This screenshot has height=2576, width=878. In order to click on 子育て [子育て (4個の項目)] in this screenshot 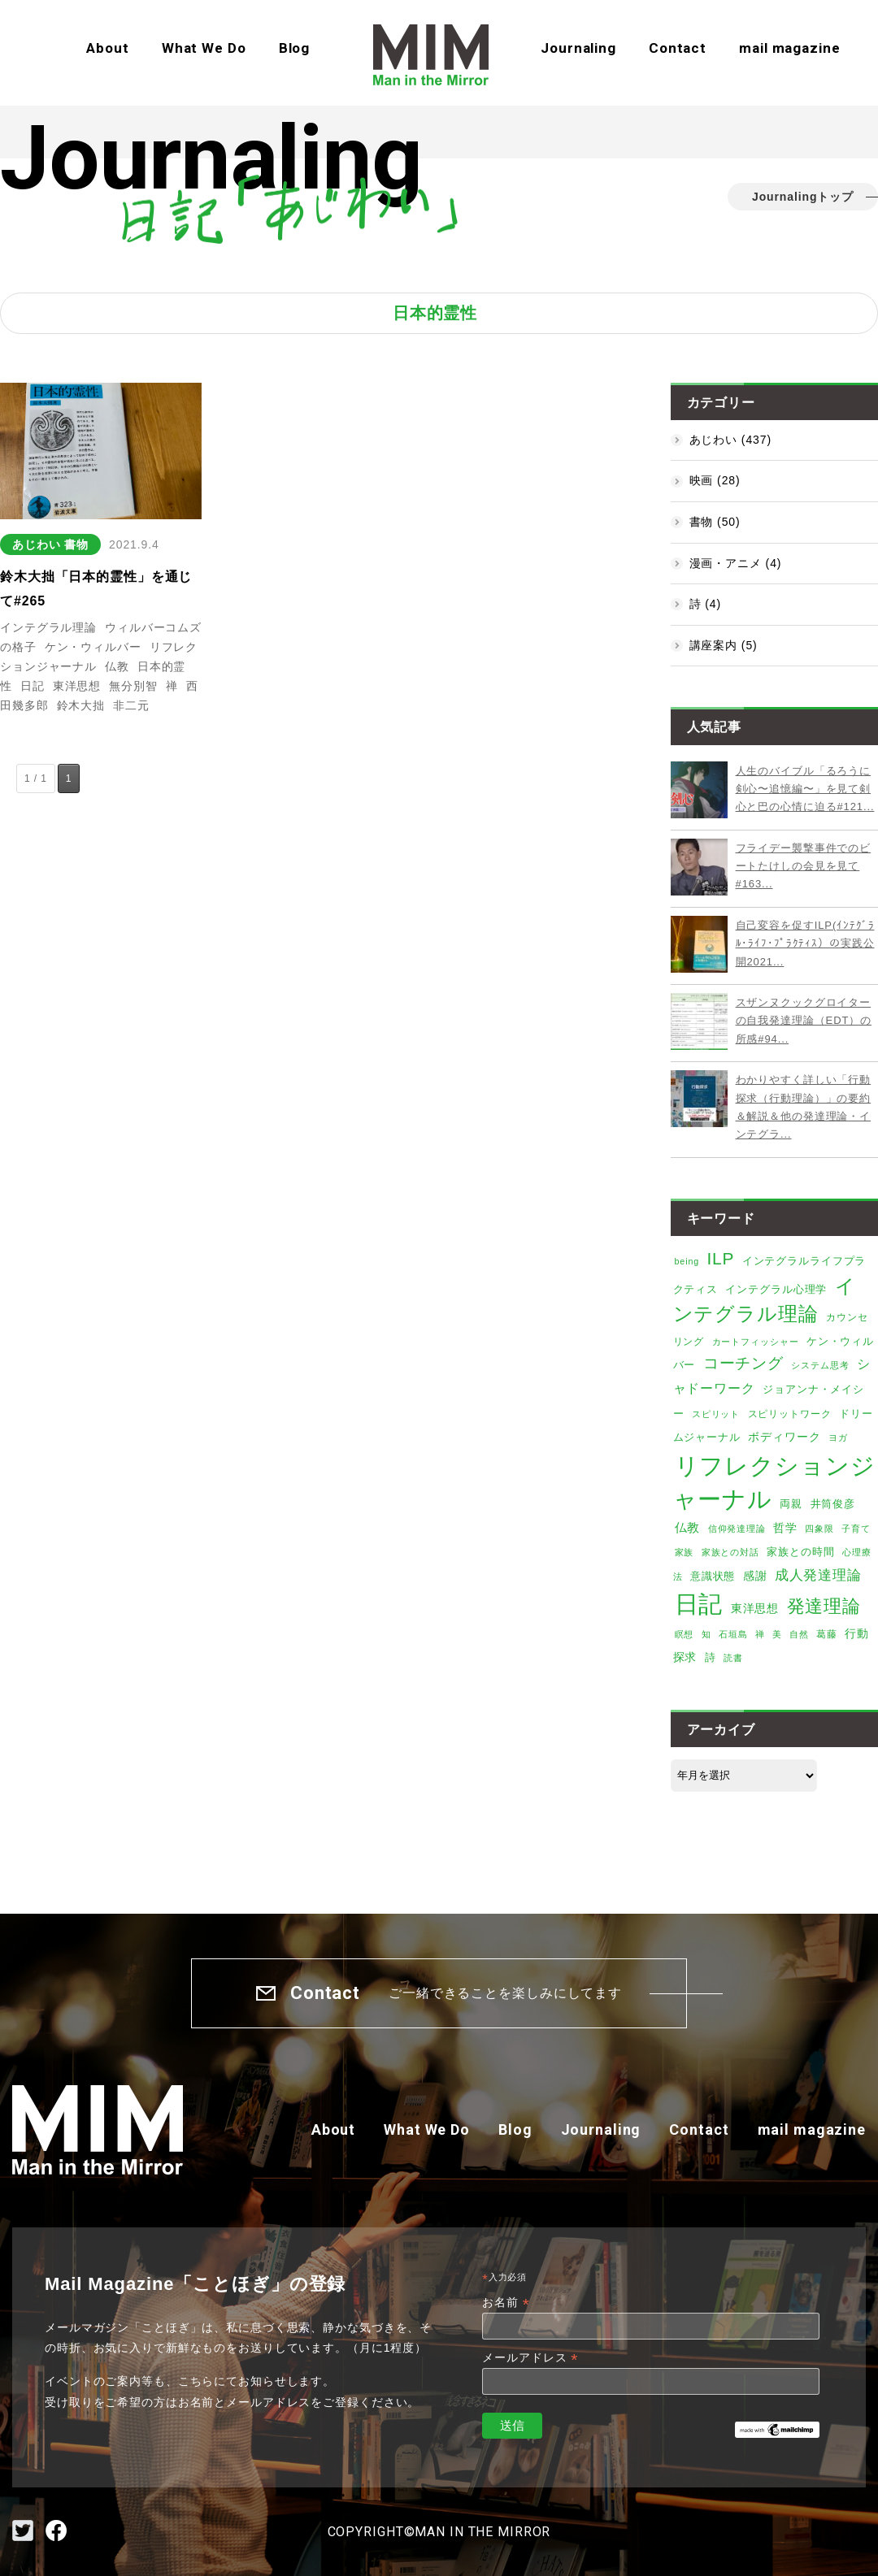, I will do `click(856, 1528)`.